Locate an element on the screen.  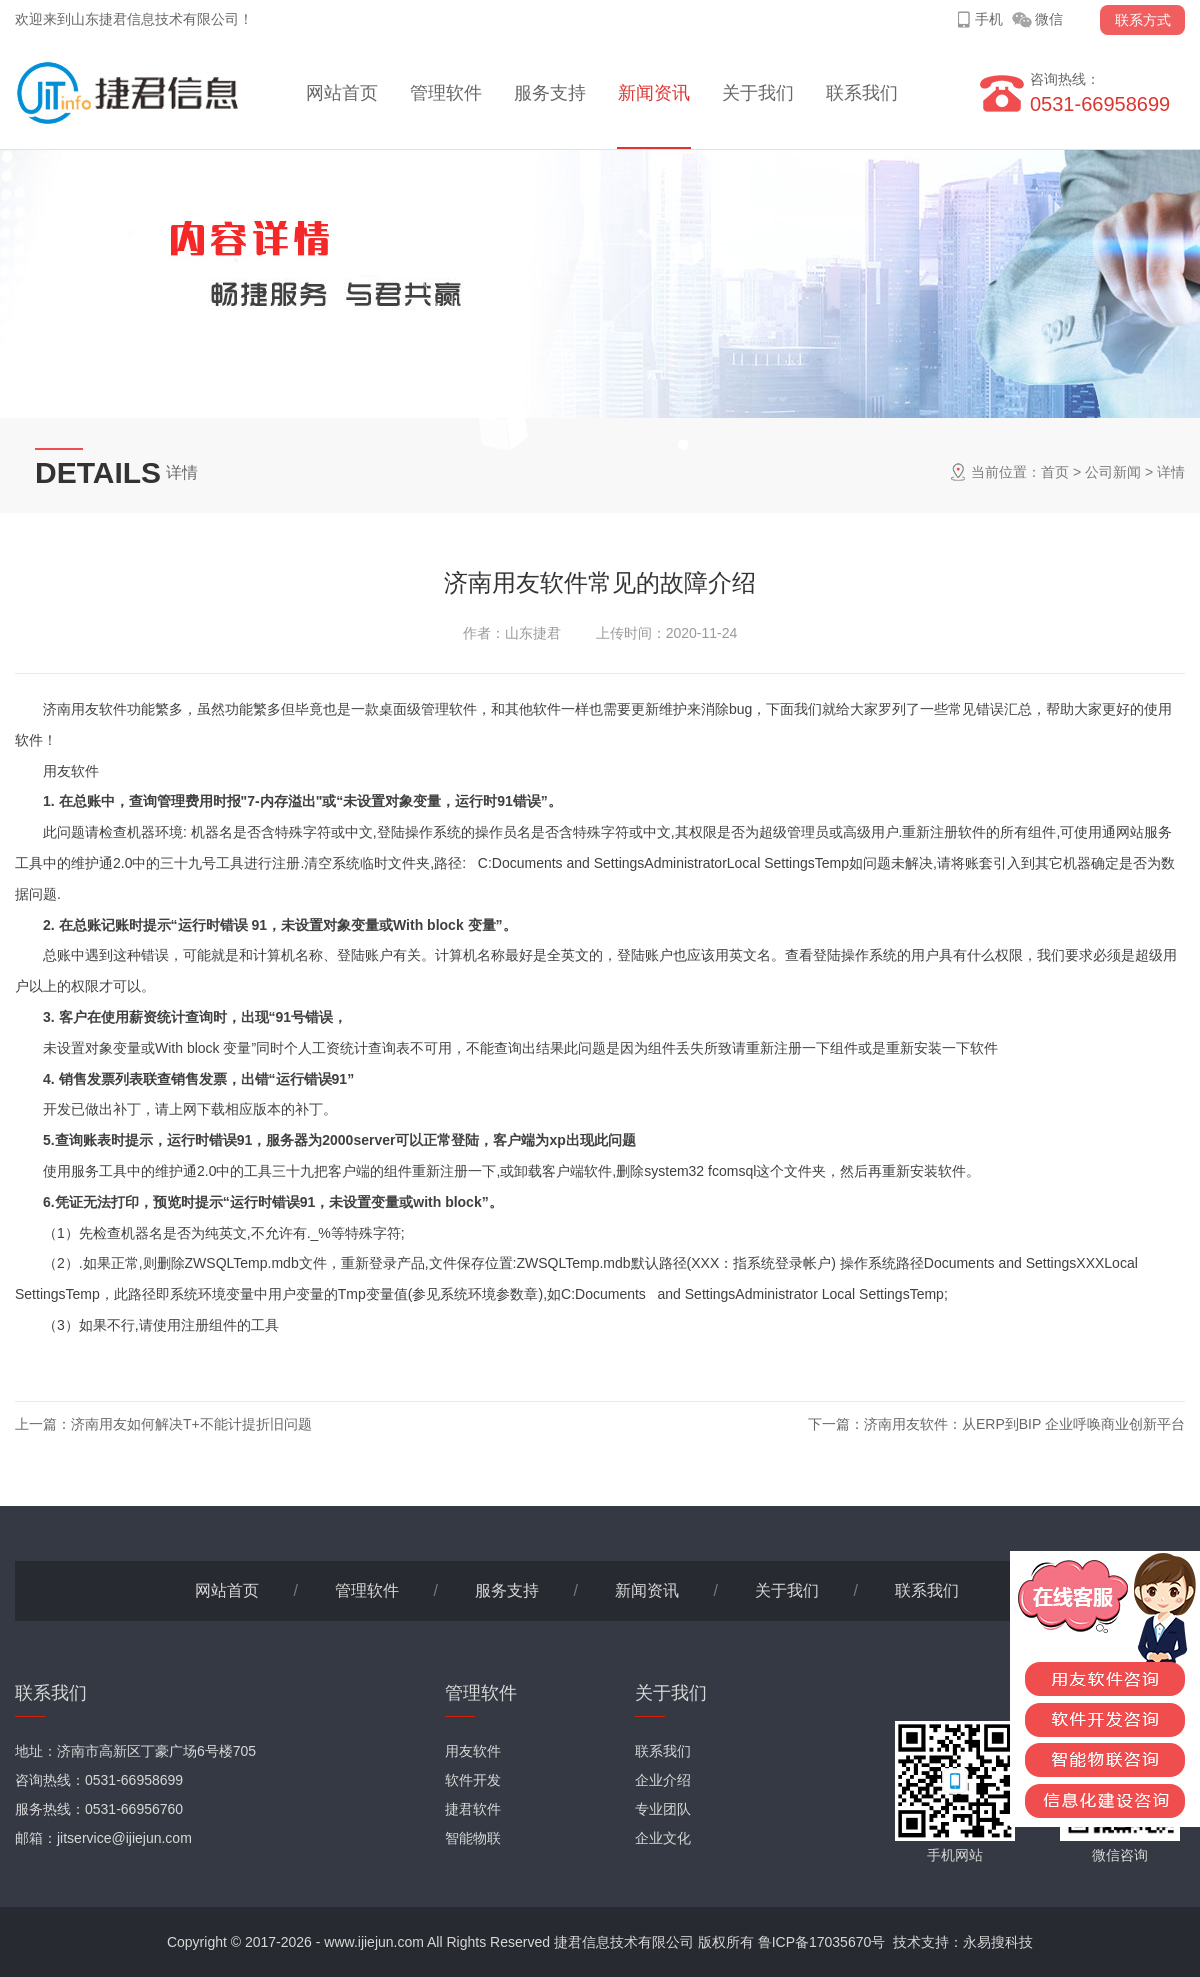
软件开发 is located at coordinates (473, 1780).